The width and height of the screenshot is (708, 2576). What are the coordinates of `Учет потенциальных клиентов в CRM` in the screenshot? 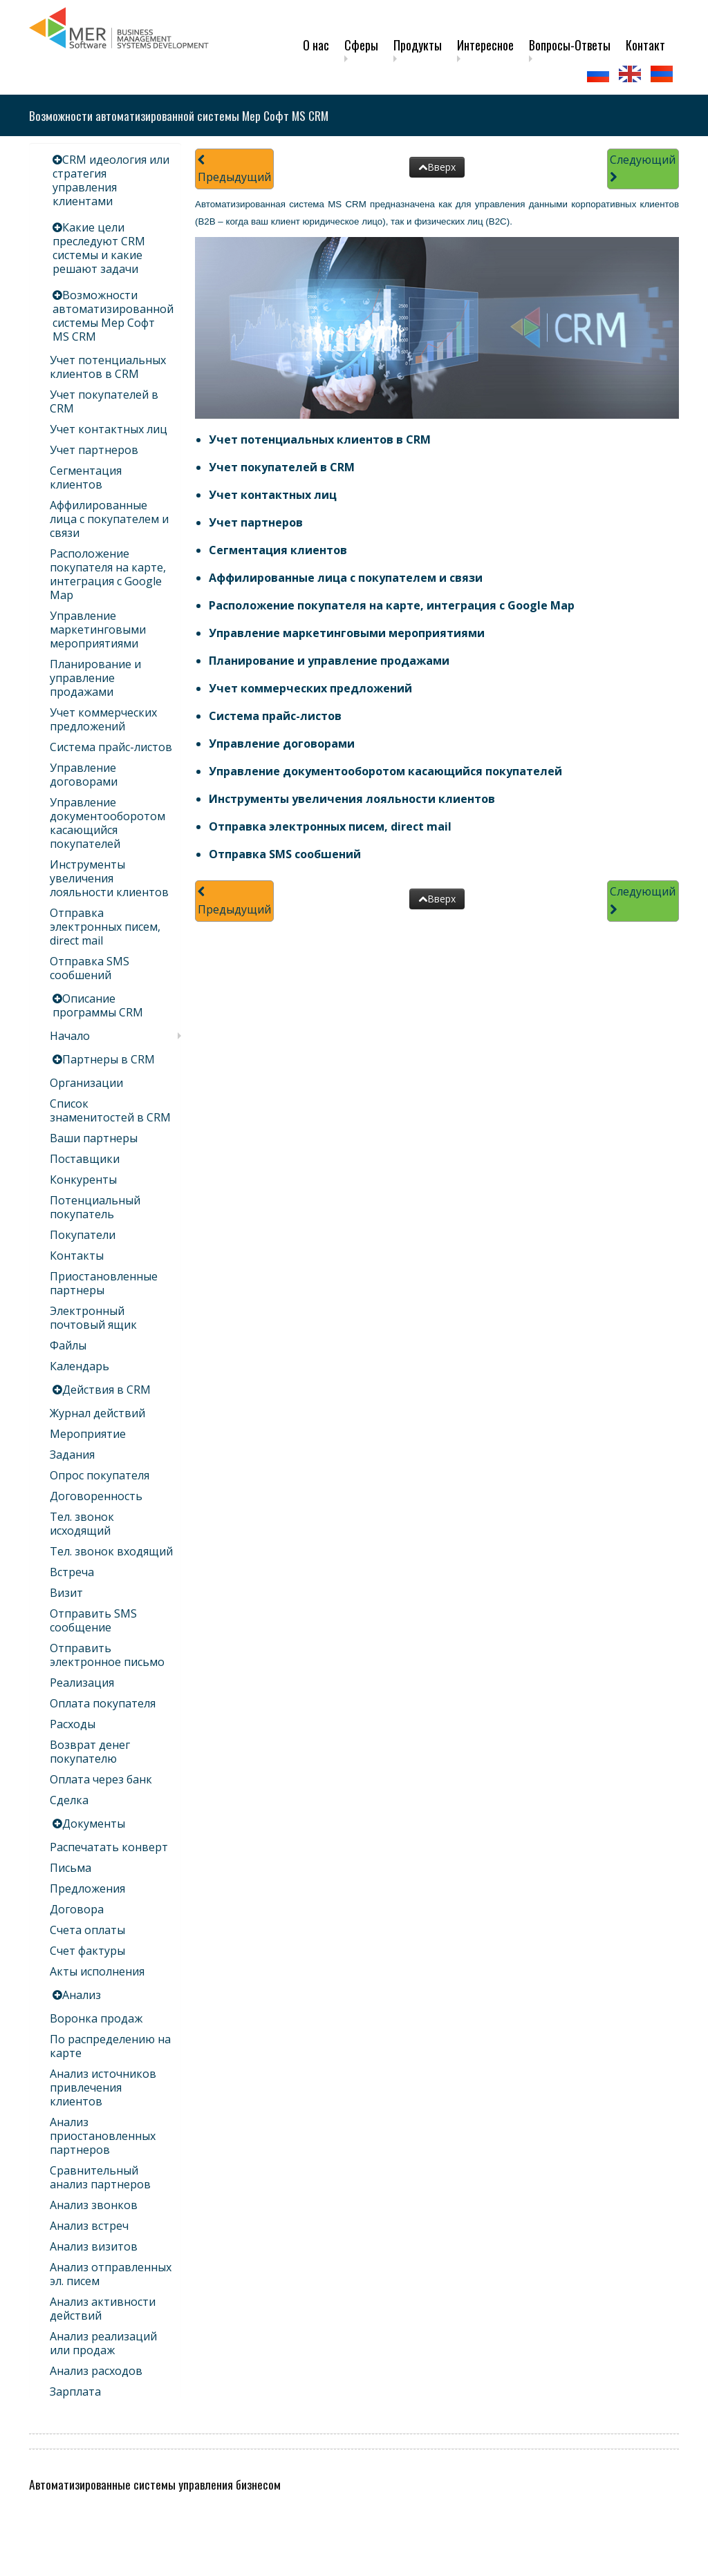 It's located at (108, 366).